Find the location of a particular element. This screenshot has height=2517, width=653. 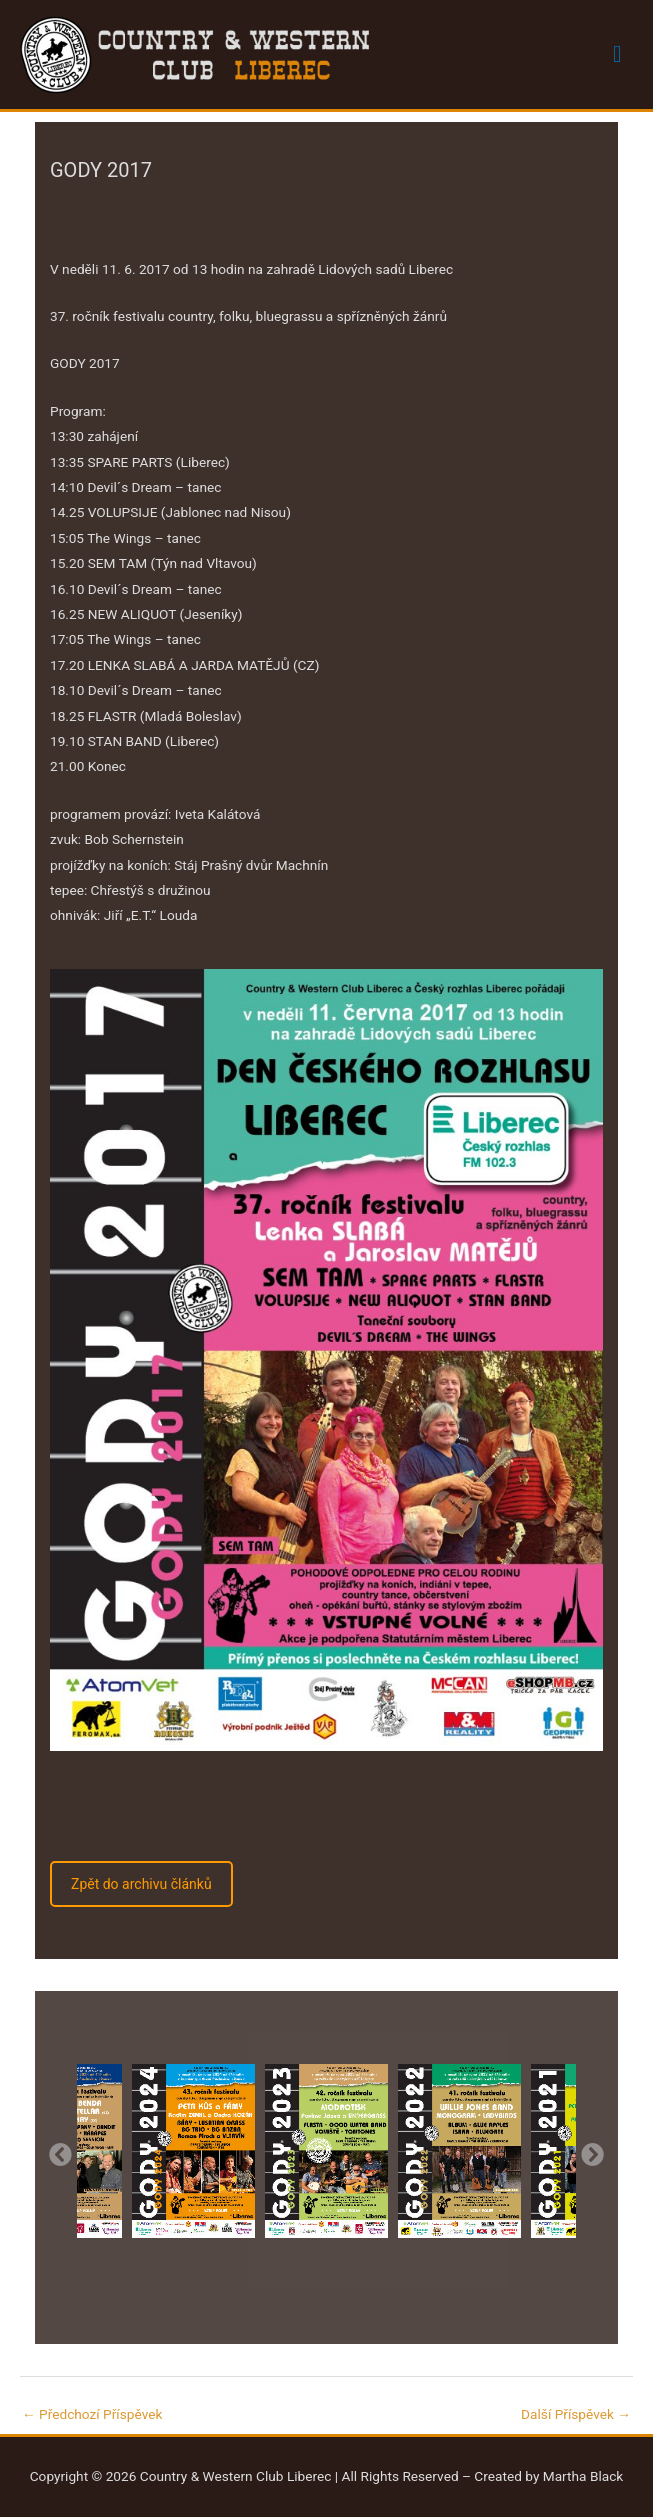

Zpět do archivu článků is located at coordinates (141, 1884).